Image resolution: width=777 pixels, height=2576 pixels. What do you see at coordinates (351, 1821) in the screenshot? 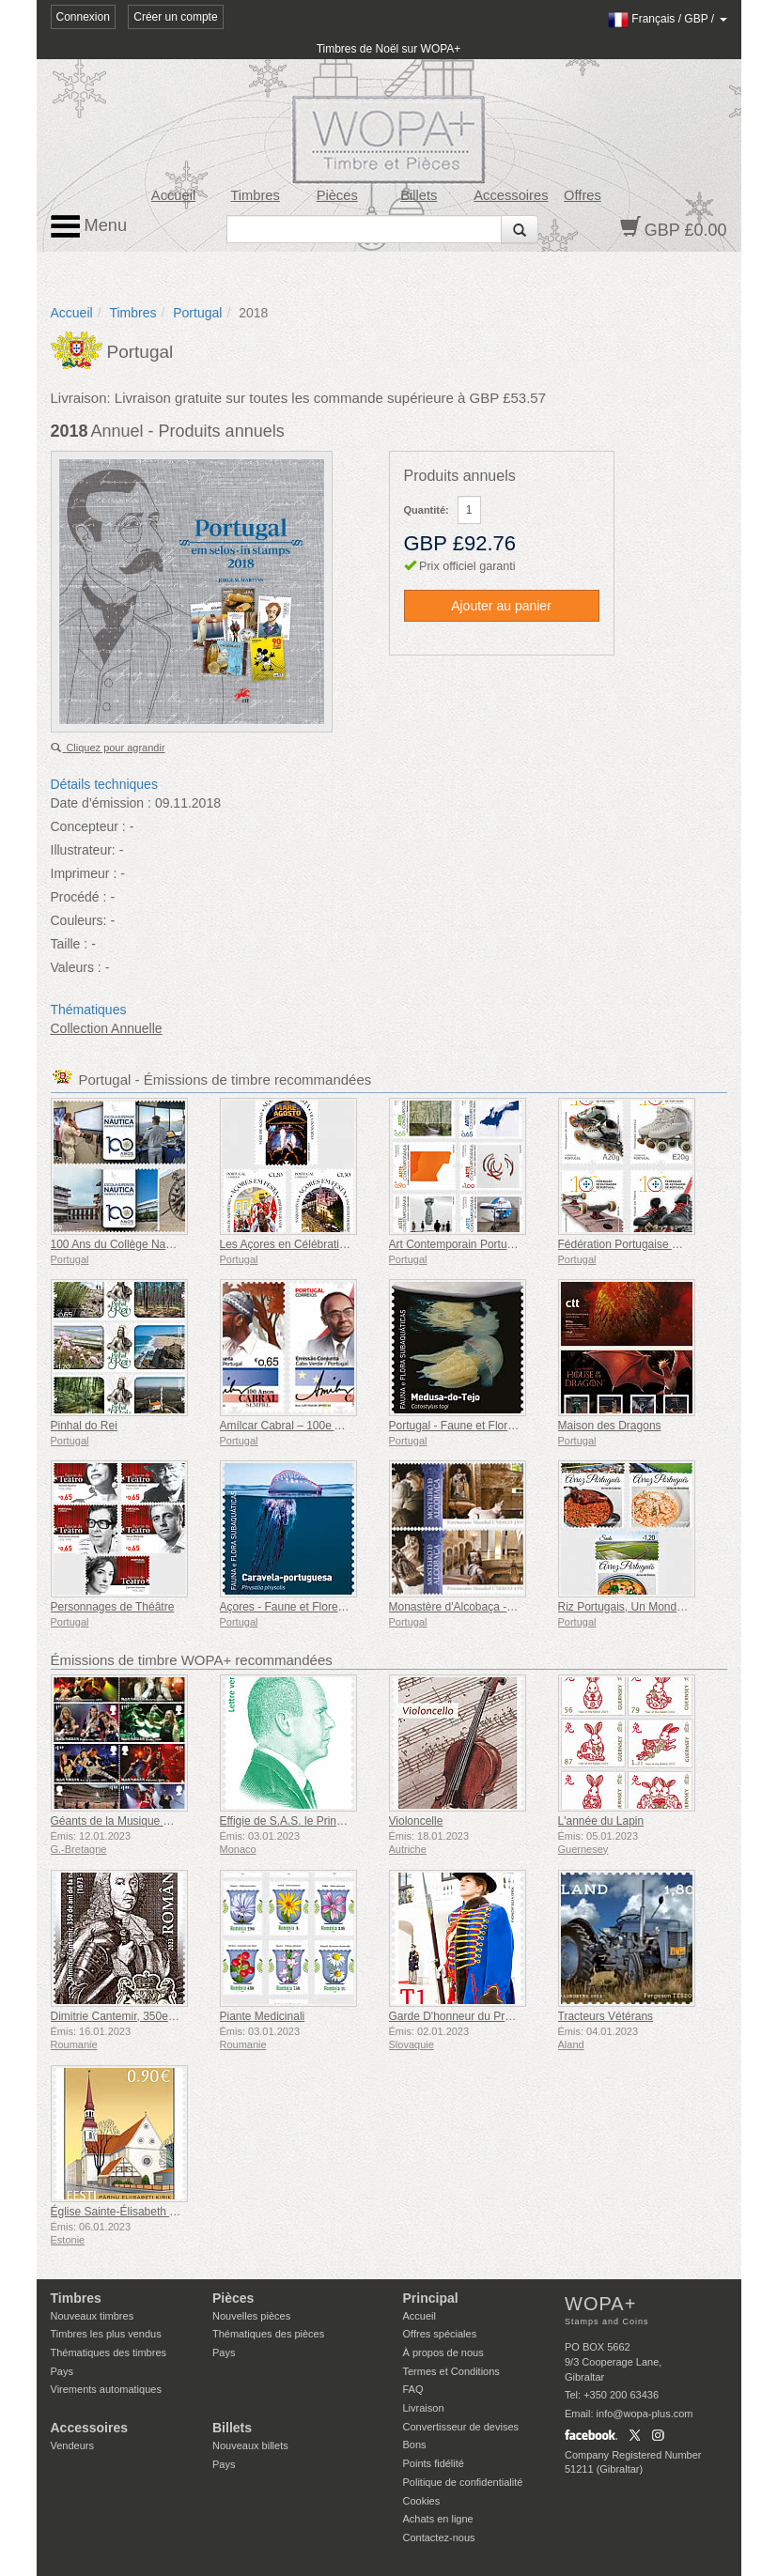
I see `Effigie de S.A.S. le Prince Albert II - Tarif Lettre Verte` at bounding box center [351, 1821].